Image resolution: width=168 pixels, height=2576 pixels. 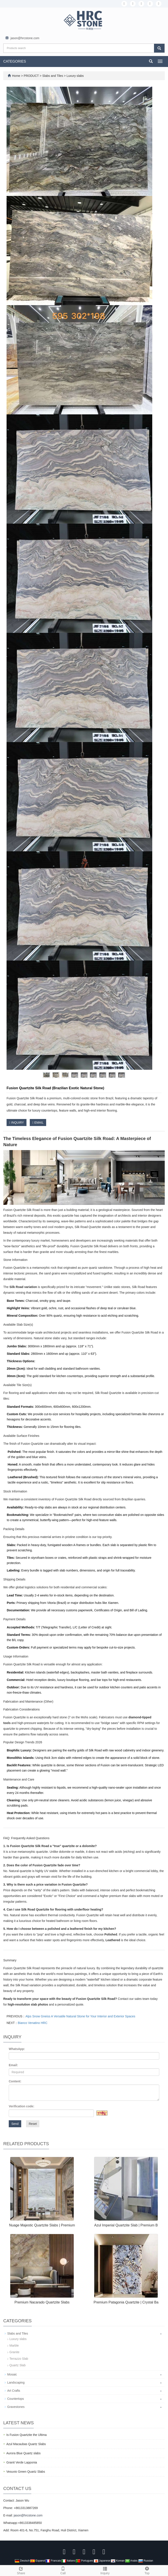 What do you see at coordinates (15, 2382) in the screenshot?
I see `Landscaping` at bounding box center [15, 2382].